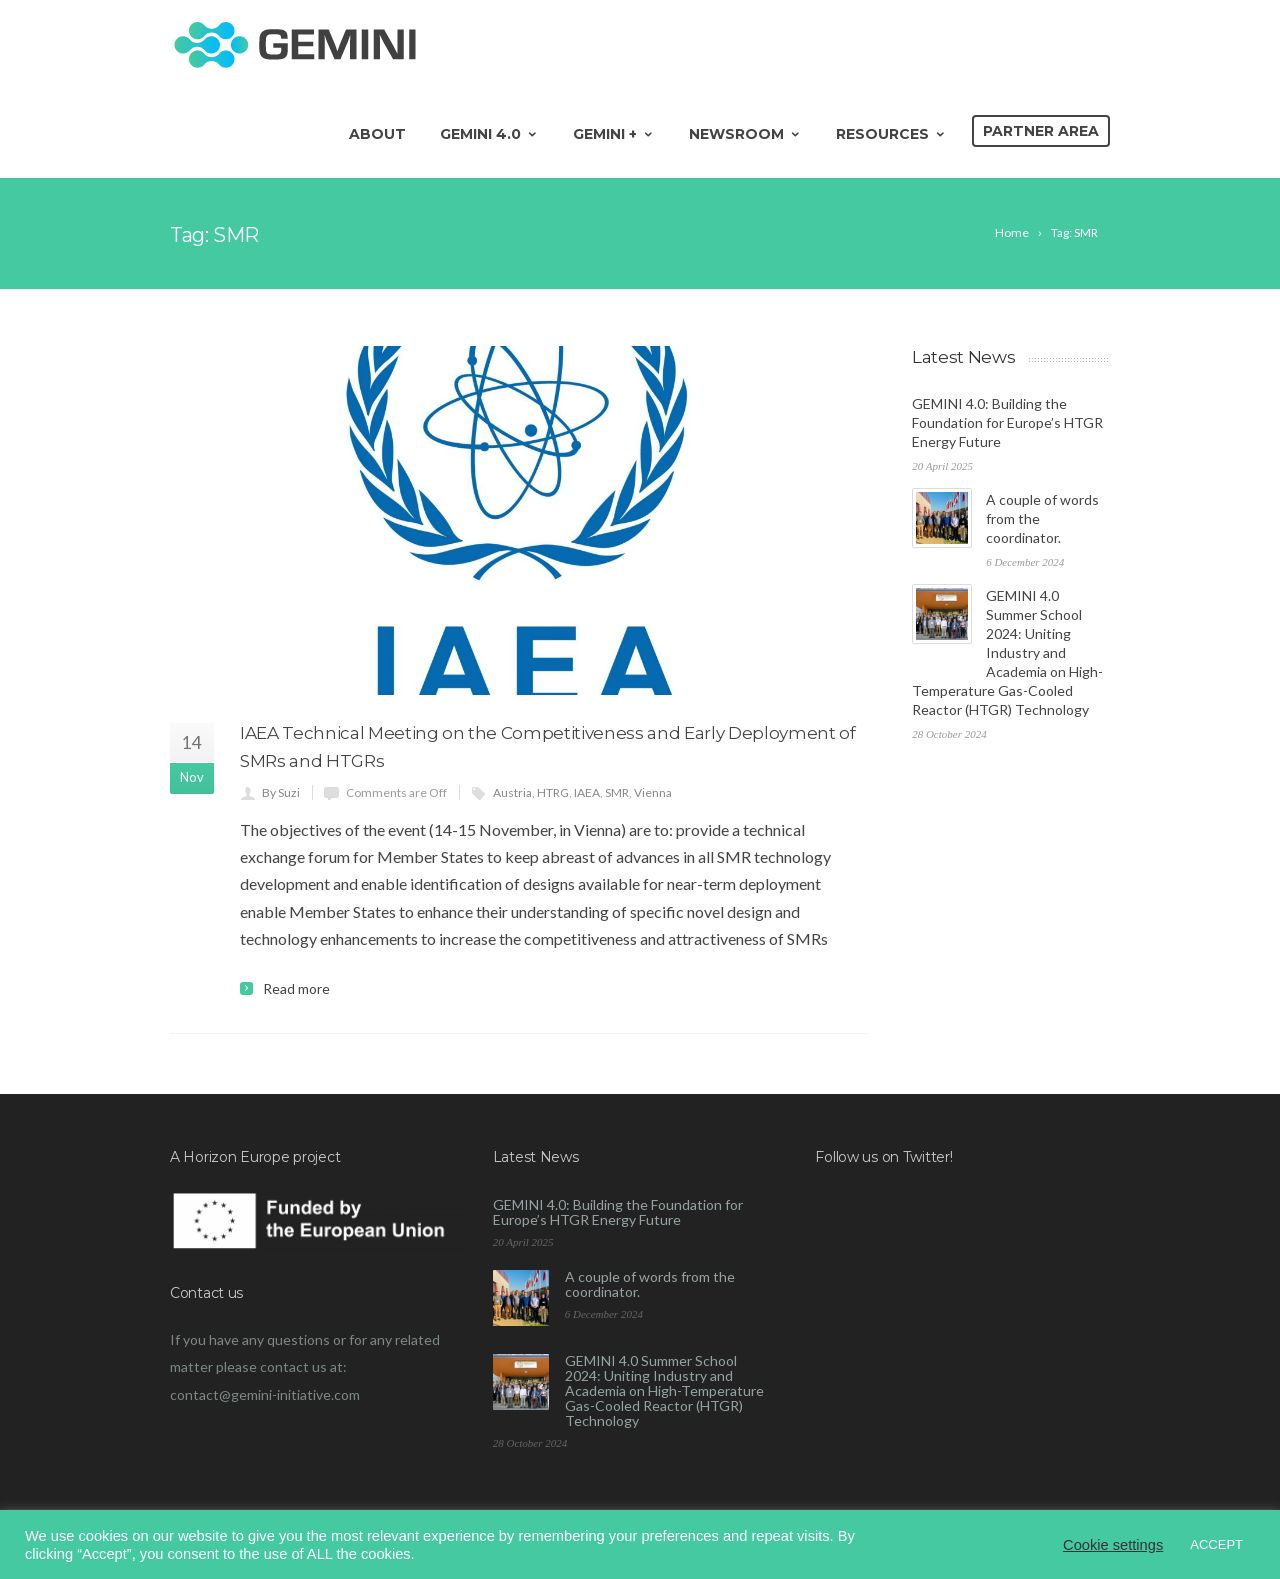 The image size is (1280, 1579). I want to click on Partner area, so click(1041, 131).